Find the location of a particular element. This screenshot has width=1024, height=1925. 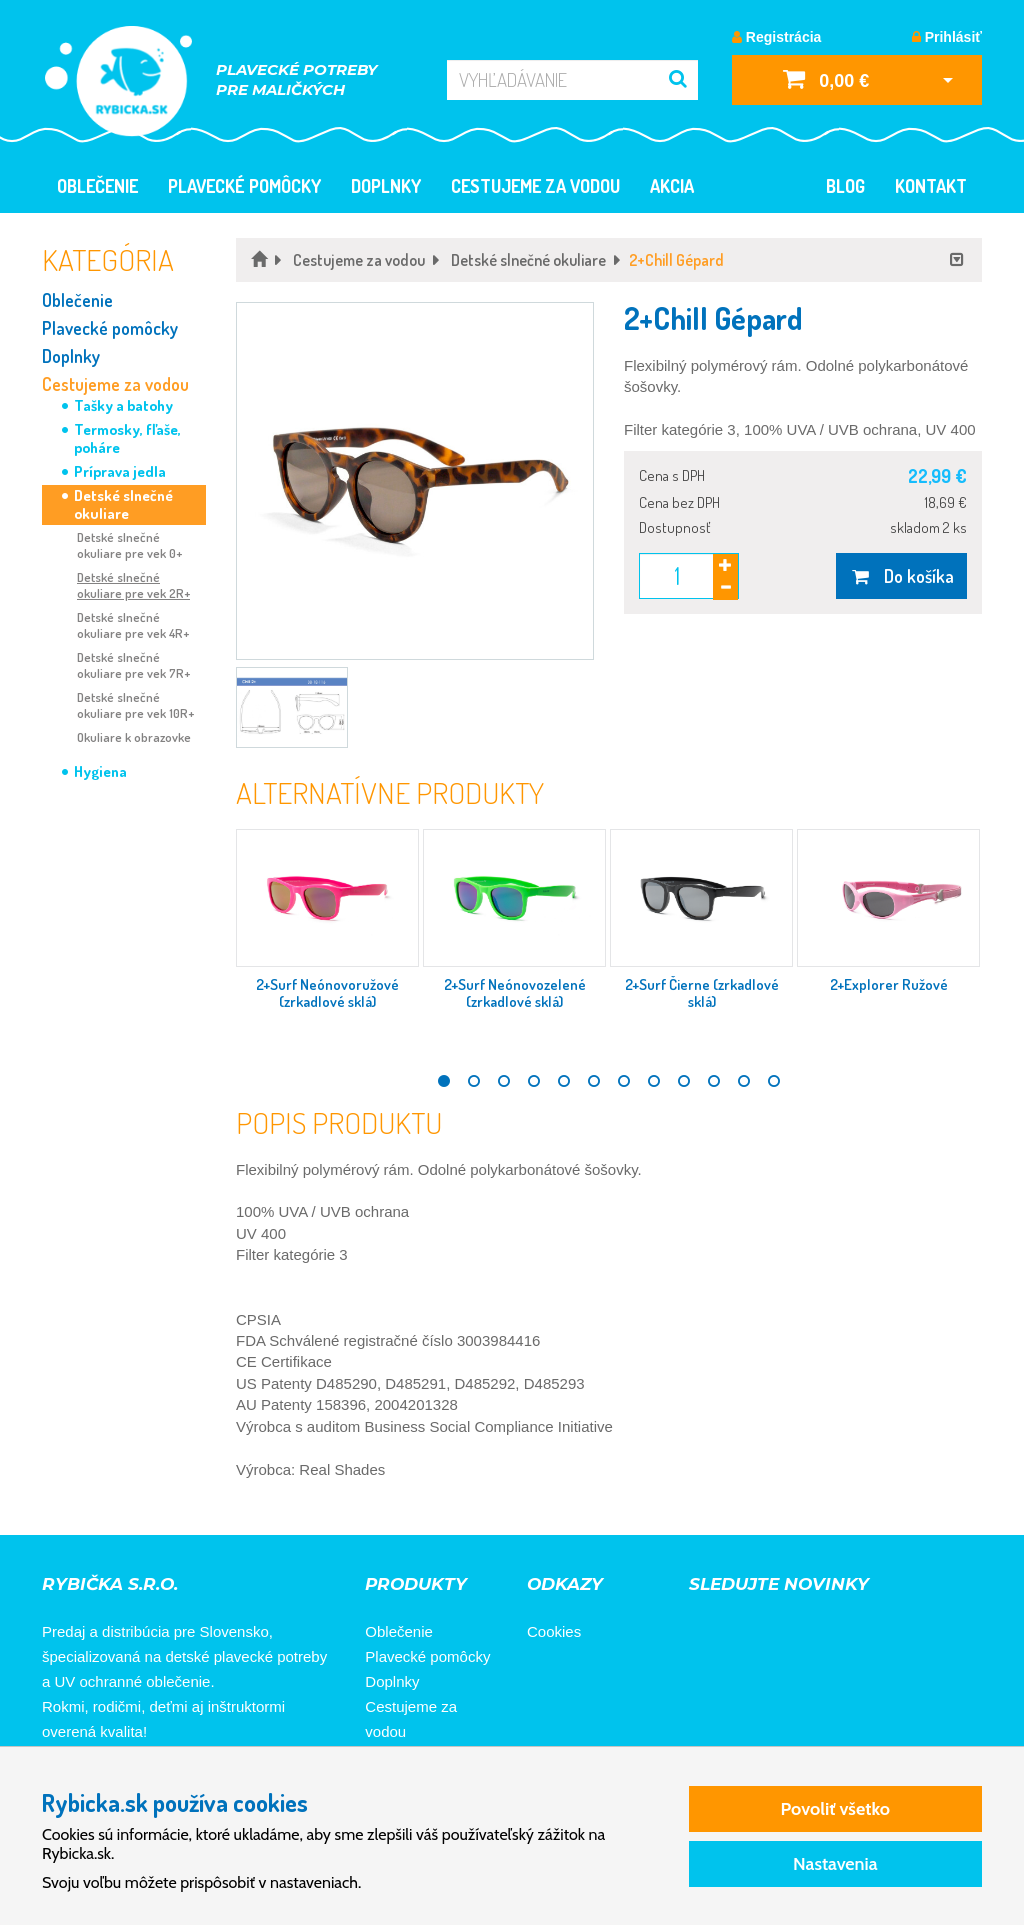

2+Explorer Ružové is located at coordinates (889, 984).